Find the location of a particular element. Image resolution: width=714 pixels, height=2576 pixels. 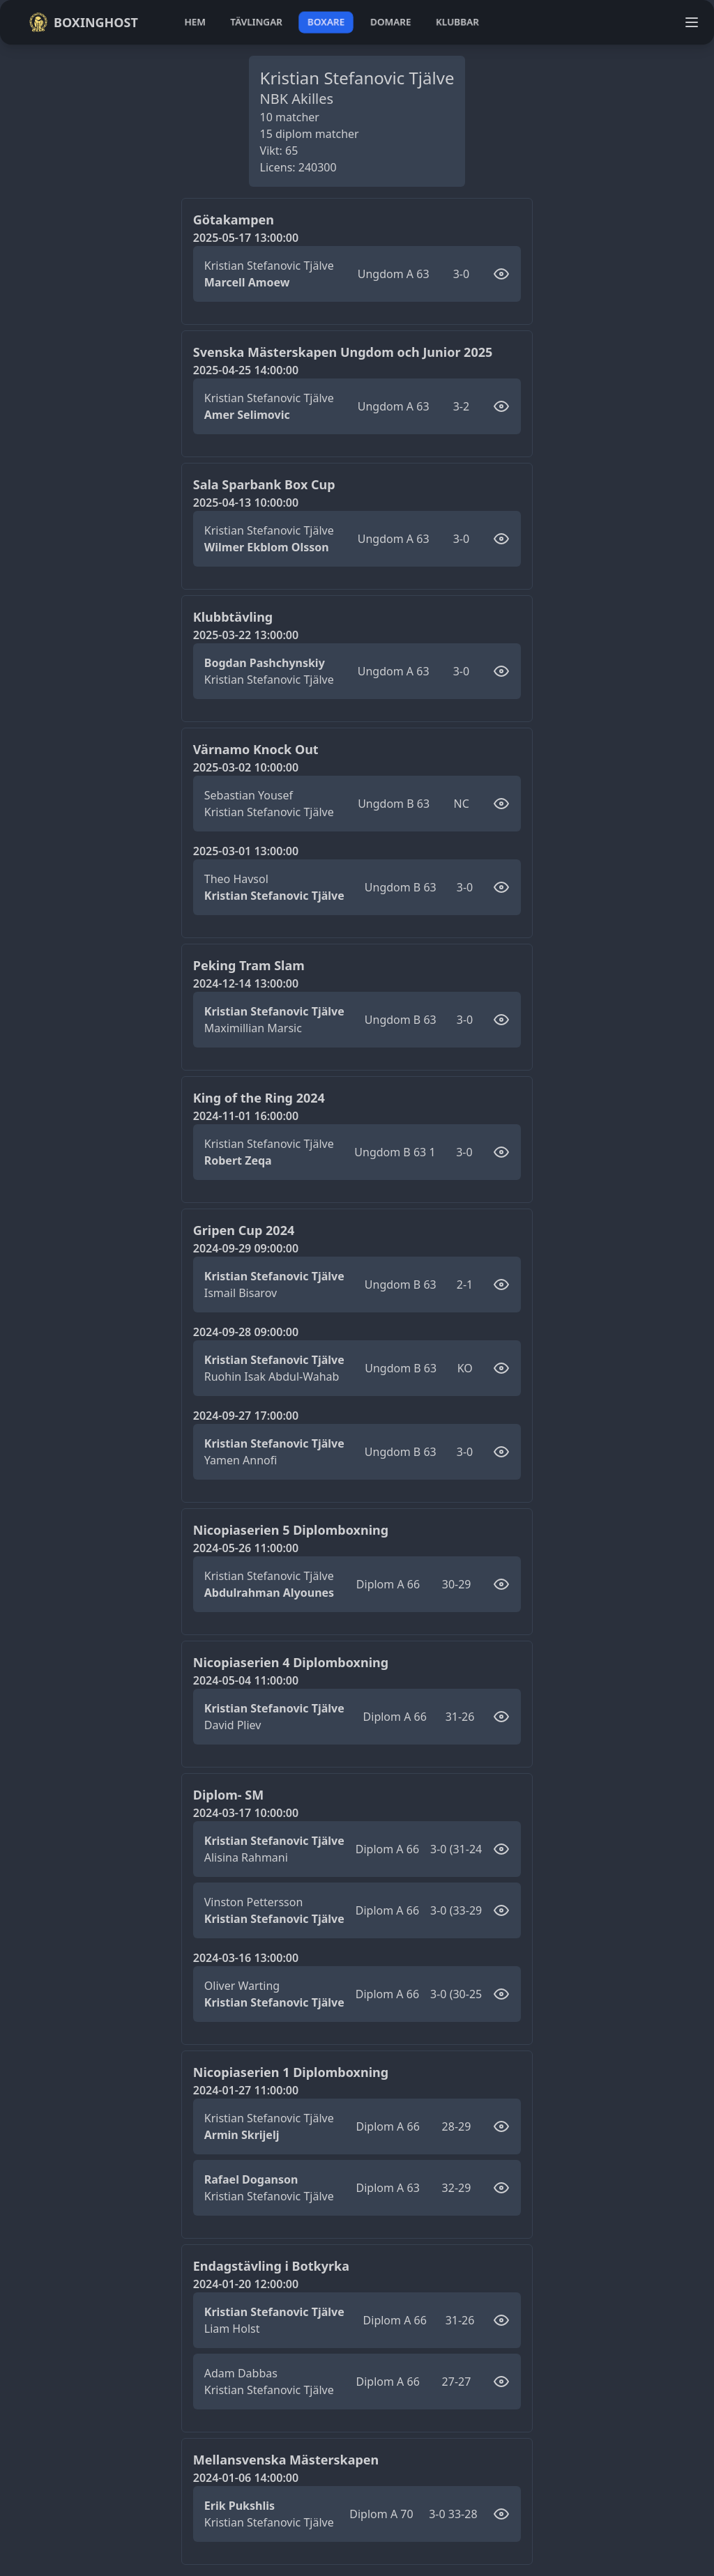

2024-05-26 11:00:00 is located at coordinates (245, 1548).